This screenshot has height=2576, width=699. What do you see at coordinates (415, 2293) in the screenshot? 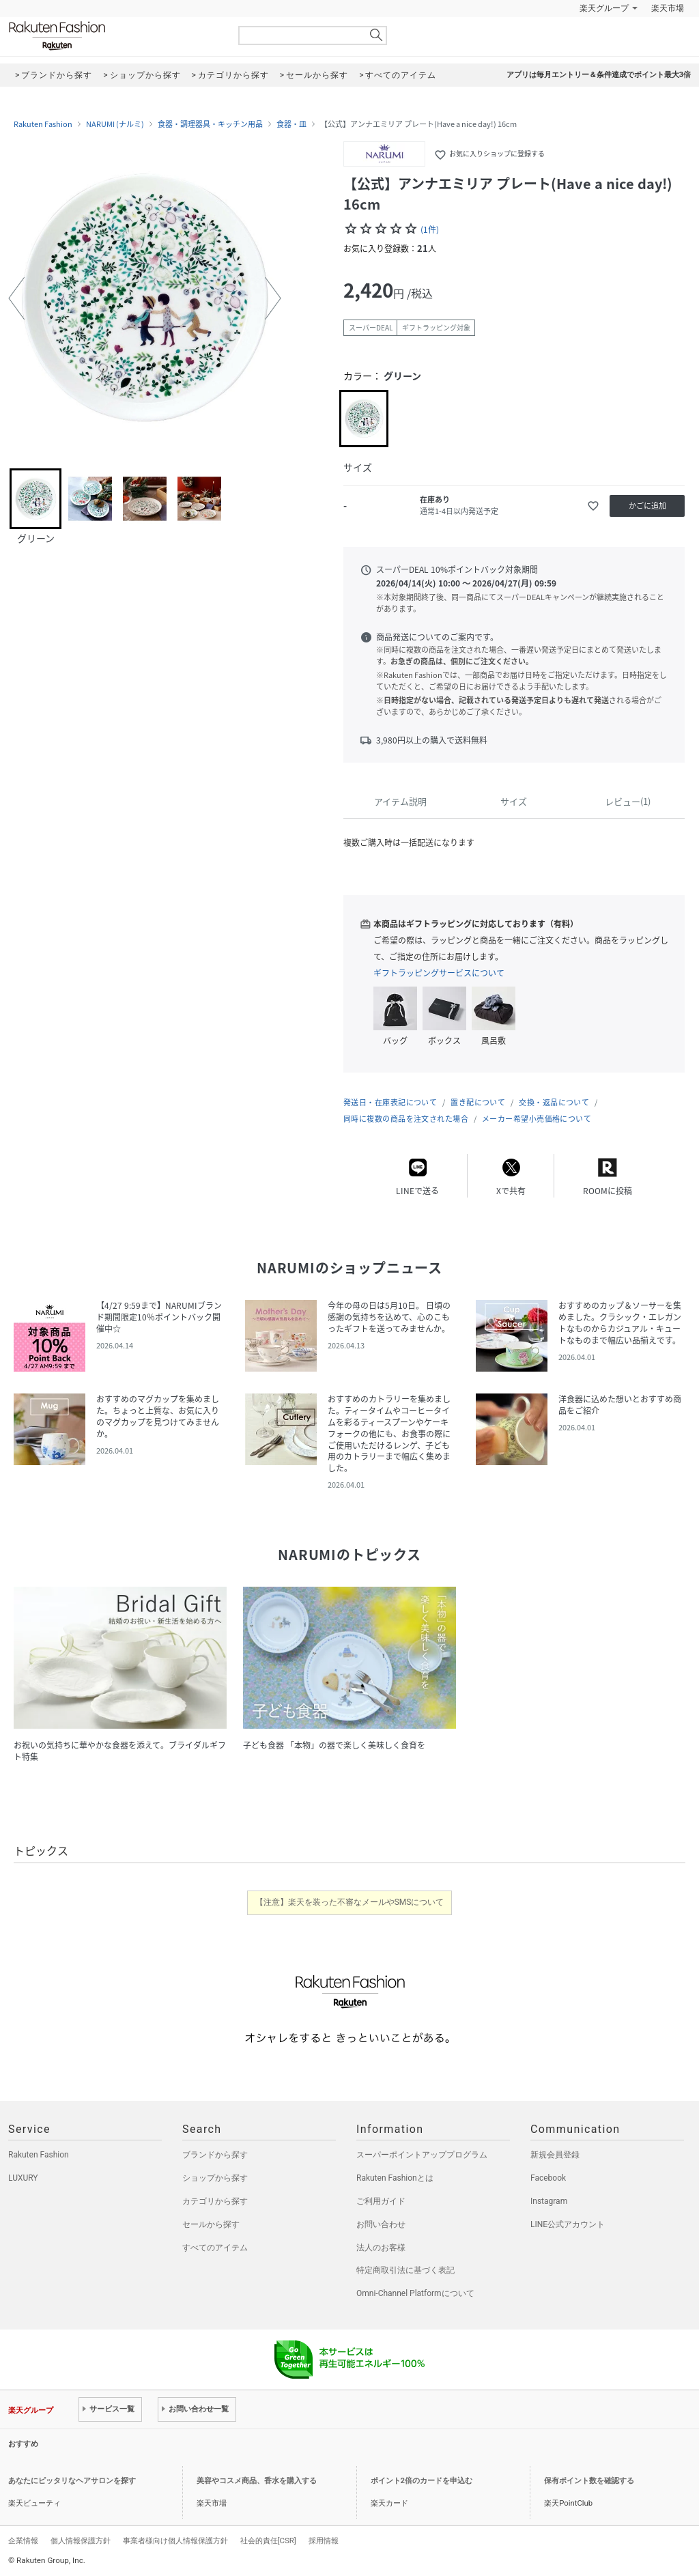
I see `Omni-Channel Platformについて` at bounding box center [415, 2293].